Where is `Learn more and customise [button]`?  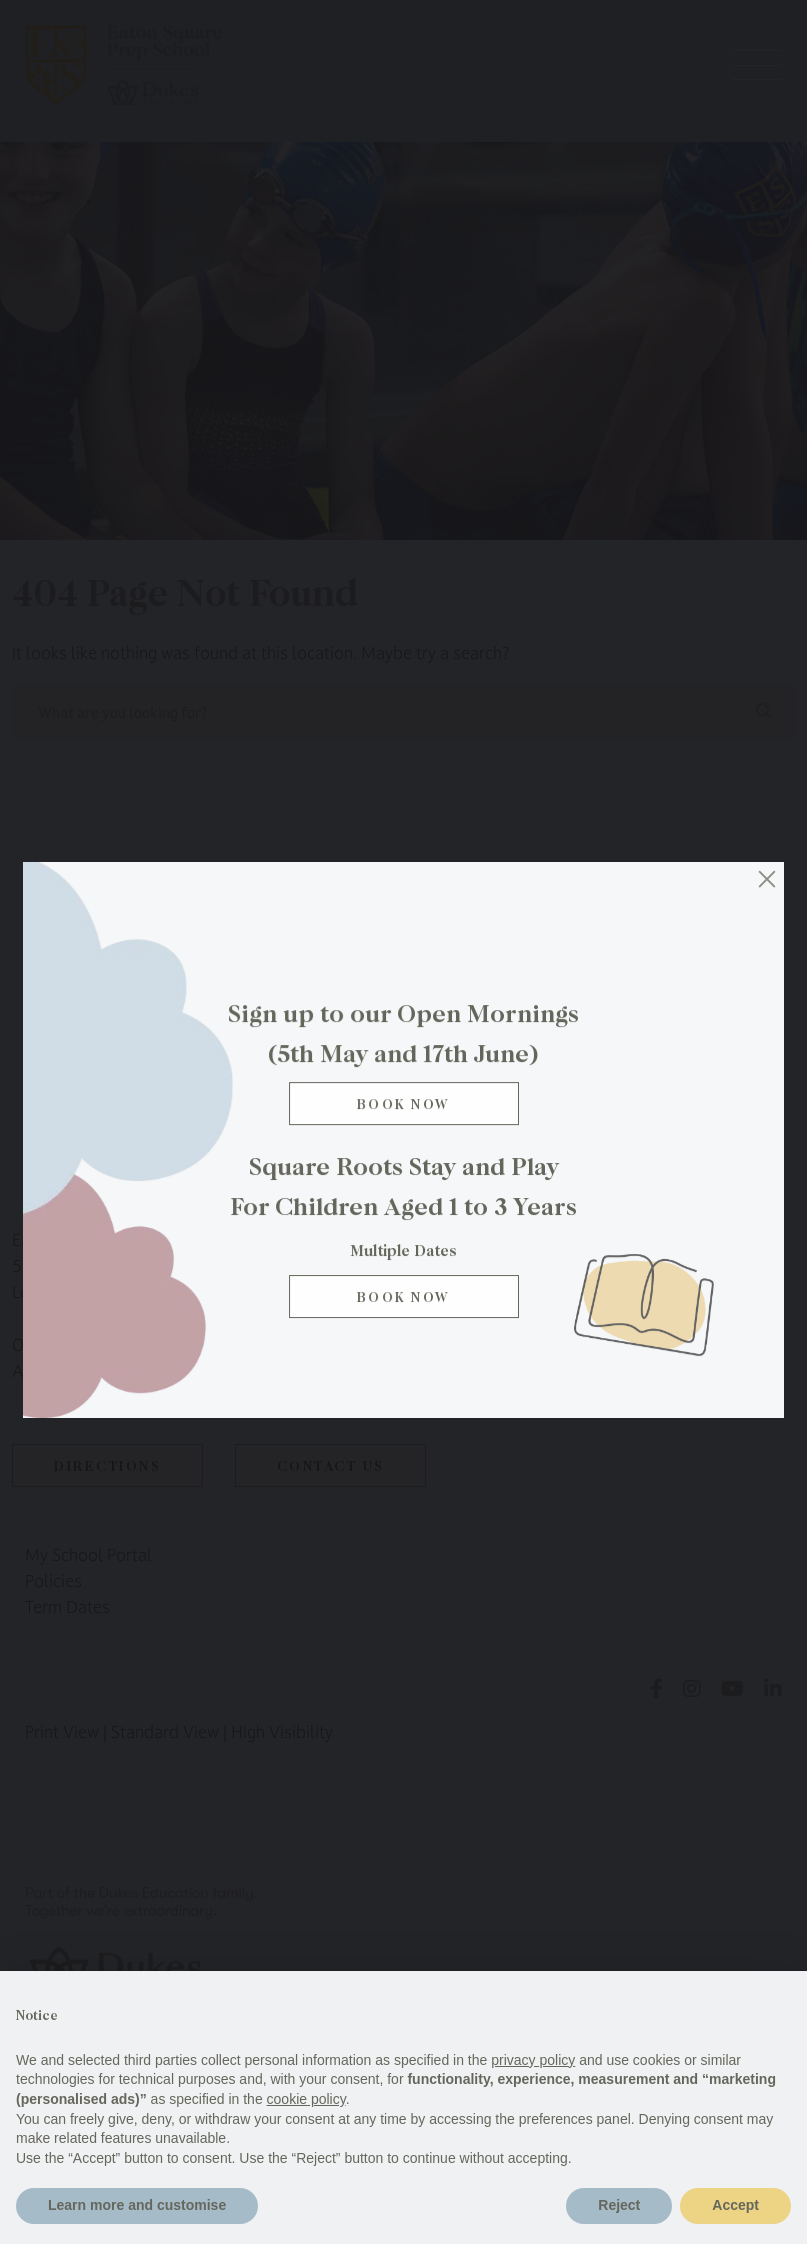 Learn more and customise [button] is located at coordinates (137, 2205).